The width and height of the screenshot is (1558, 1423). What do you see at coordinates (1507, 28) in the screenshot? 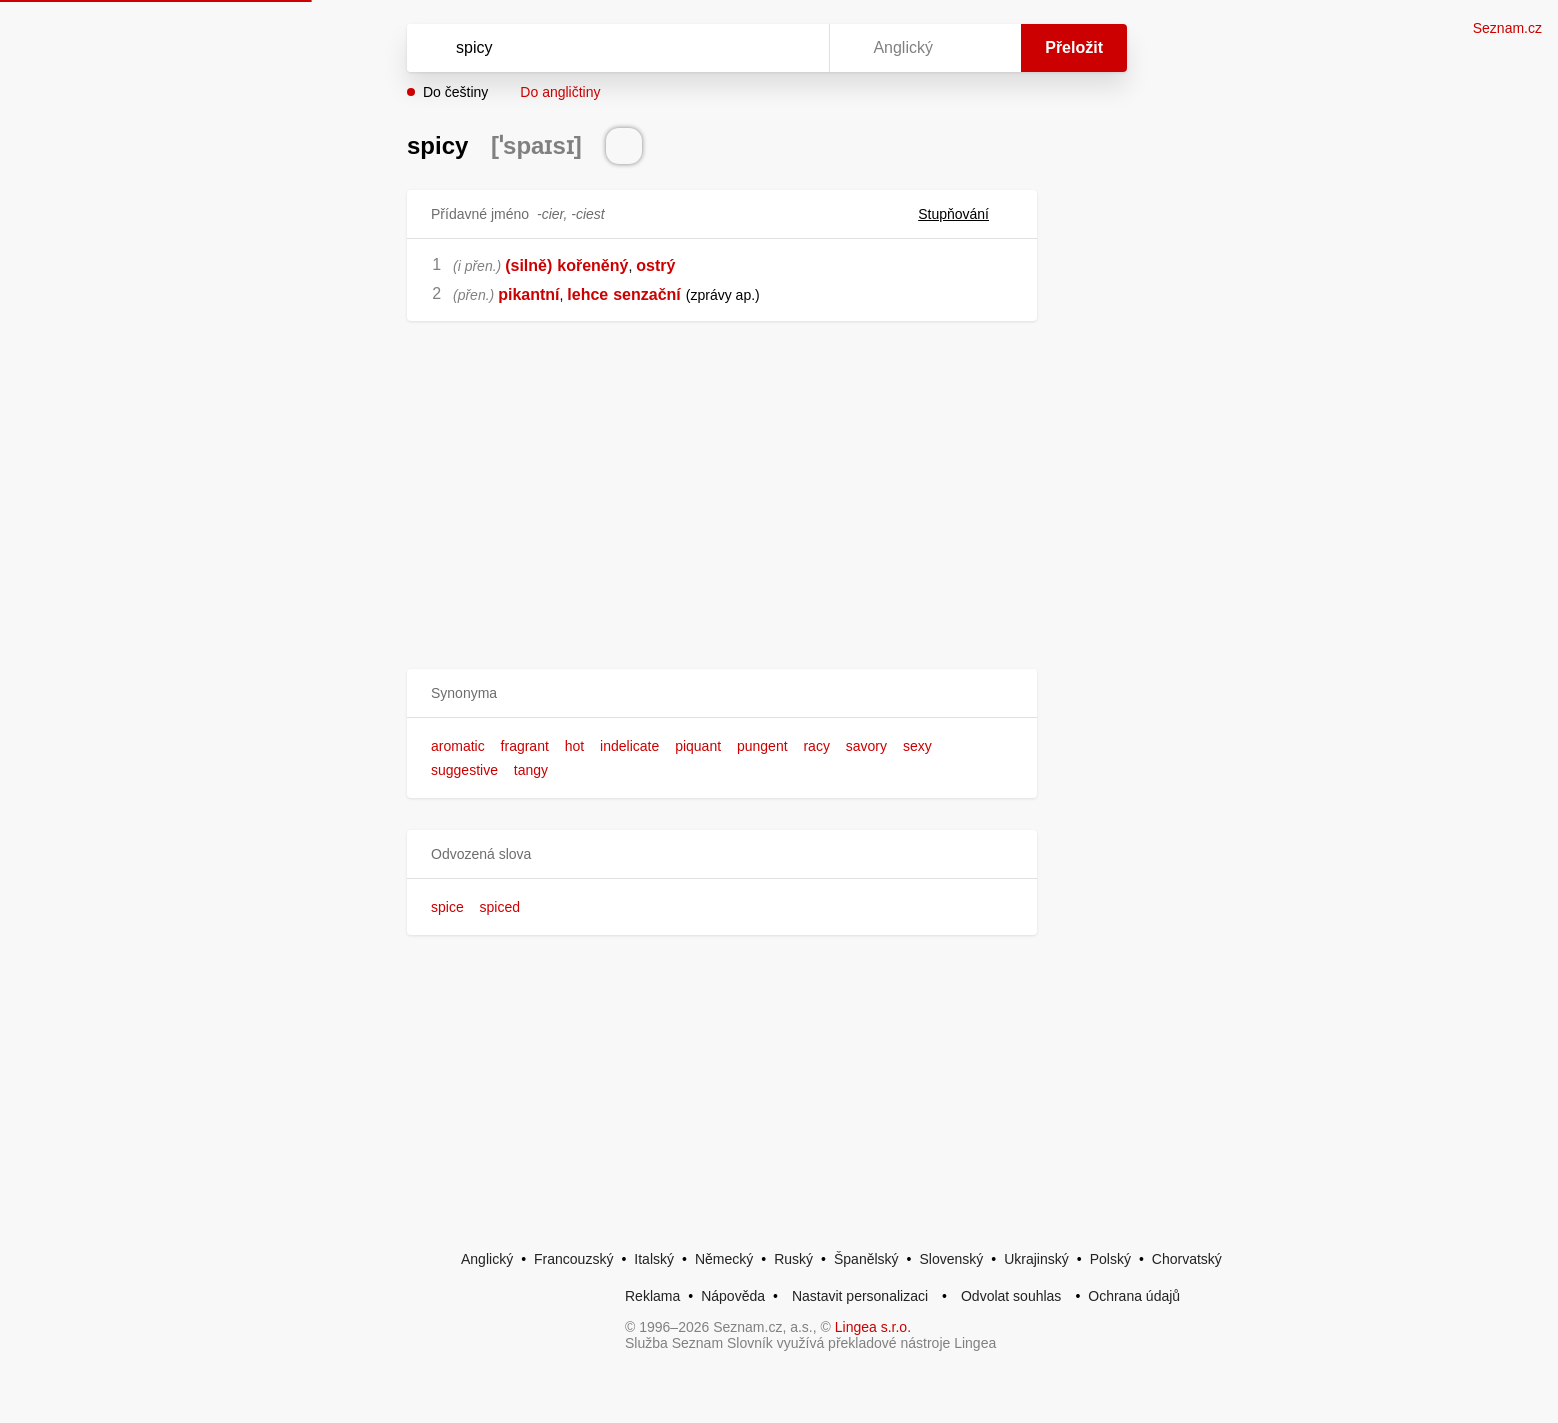
I see `Seznam.cz` at bounding box center [1507, 28].